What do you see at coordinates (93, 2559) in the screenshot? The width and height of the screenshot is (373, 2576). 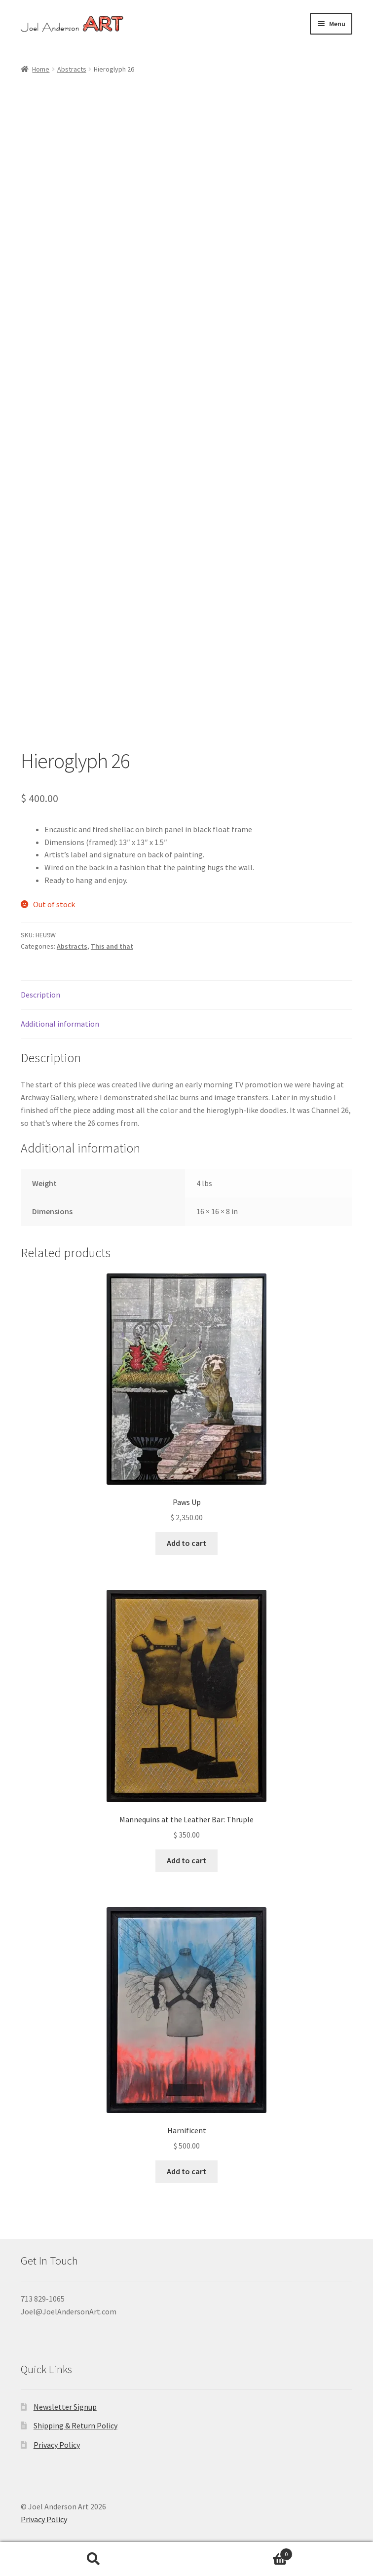 I see `Search` at bounding box center [93, 2559].